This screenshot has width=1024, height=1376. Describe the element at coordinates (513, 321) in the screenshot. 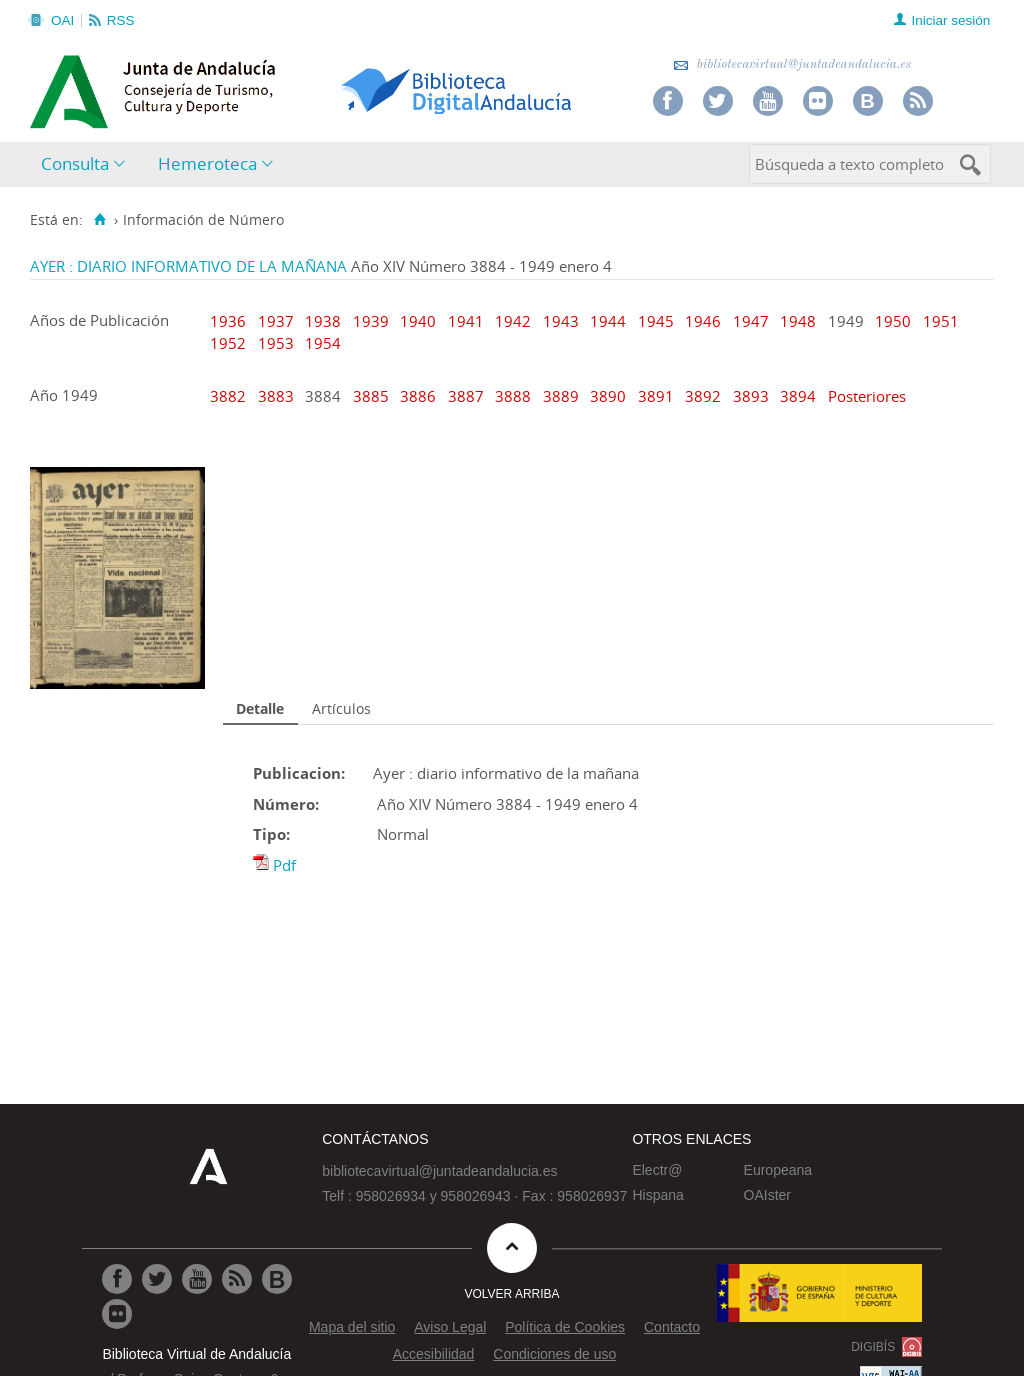

I see `1942` at that location.